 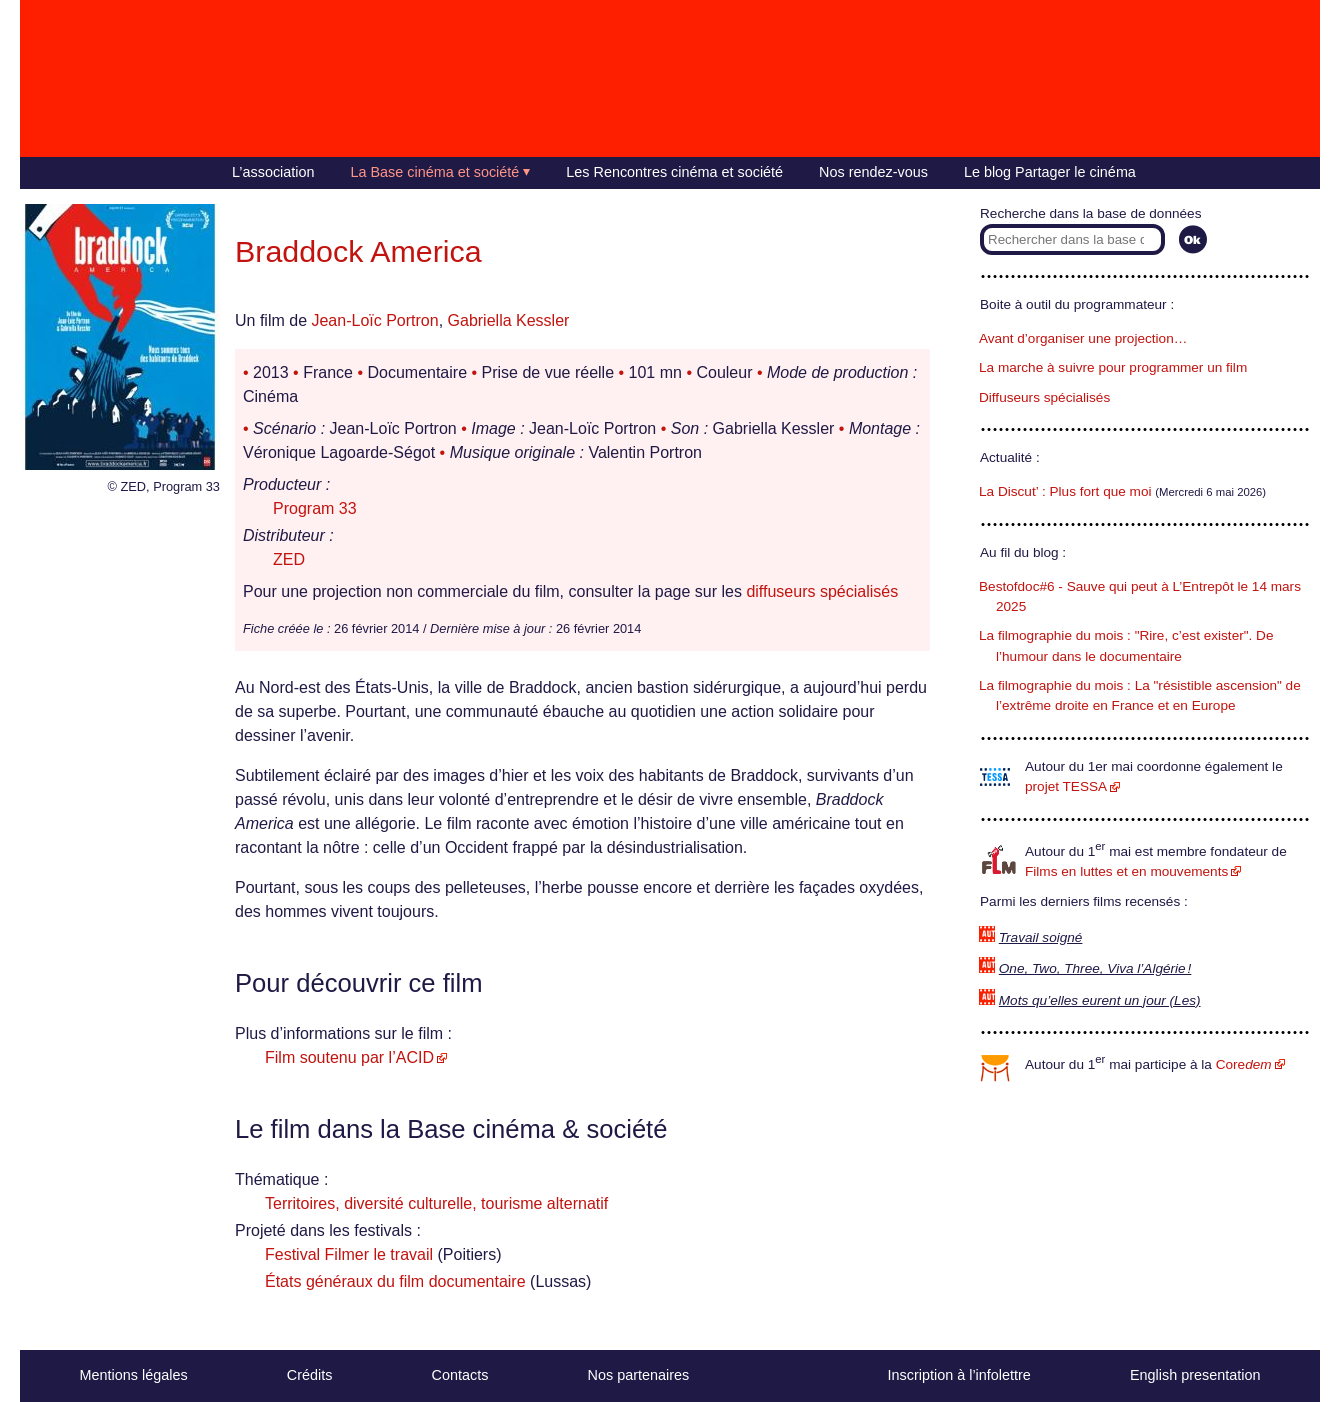 What do you see at coordinates (289, 559) in the screenshot?
I see `ZED` at bounding box center [289, 559].